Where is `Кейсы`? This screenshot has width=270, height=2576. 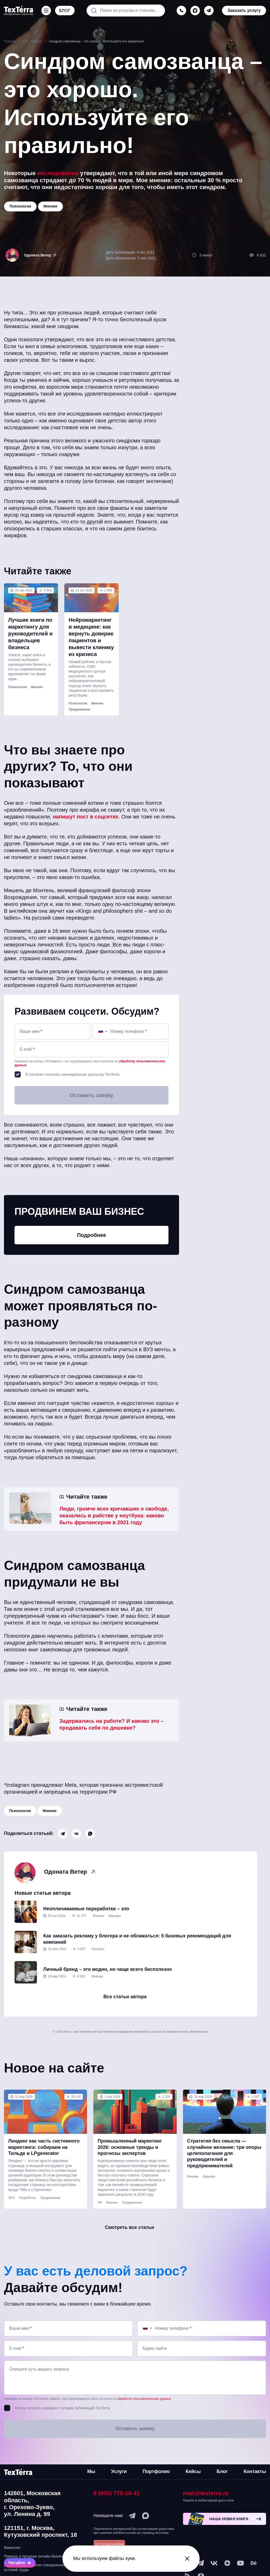 Кейсы is located at coordinates (193, 2471).